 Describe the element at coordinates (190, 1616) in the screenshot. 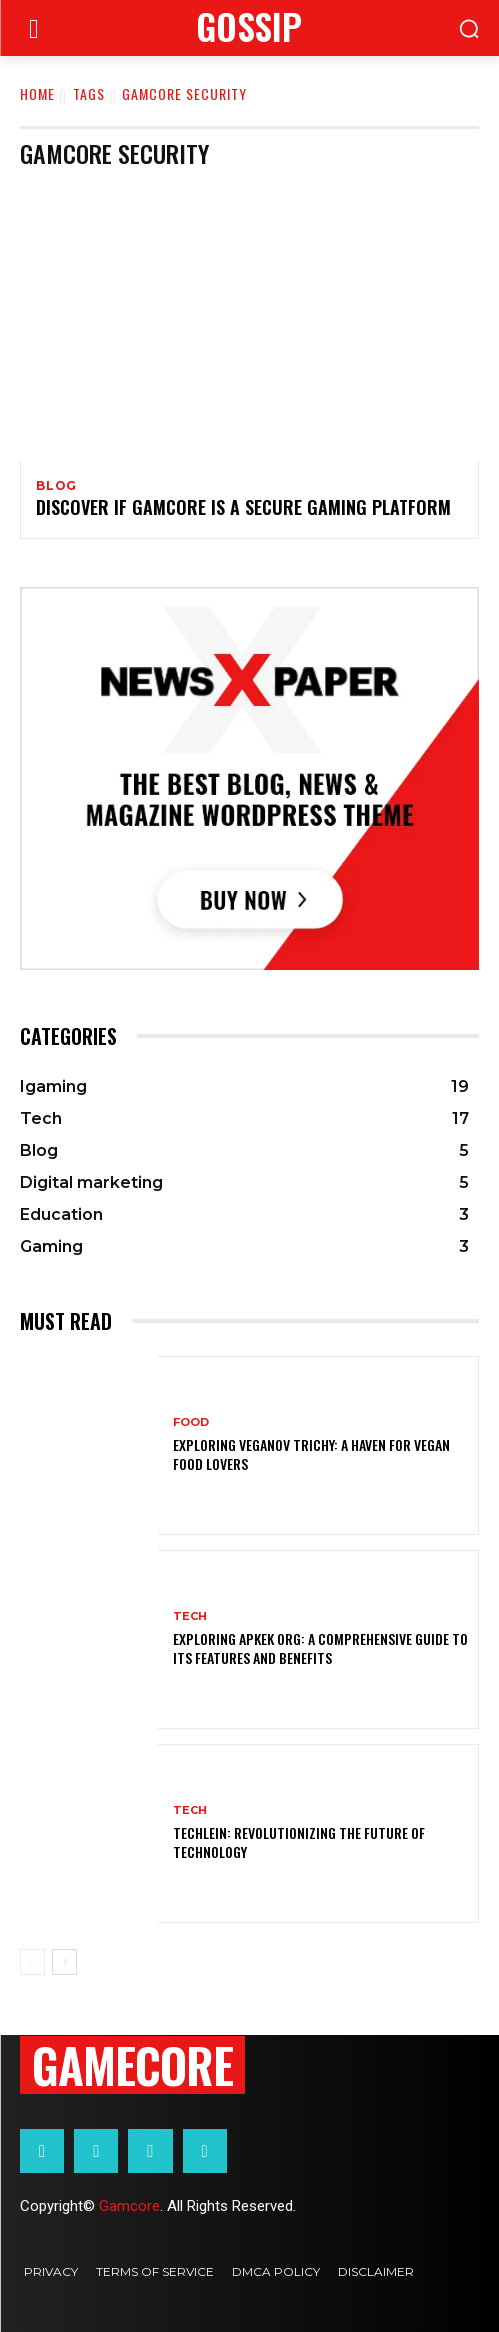

I see `Tech` at that location.